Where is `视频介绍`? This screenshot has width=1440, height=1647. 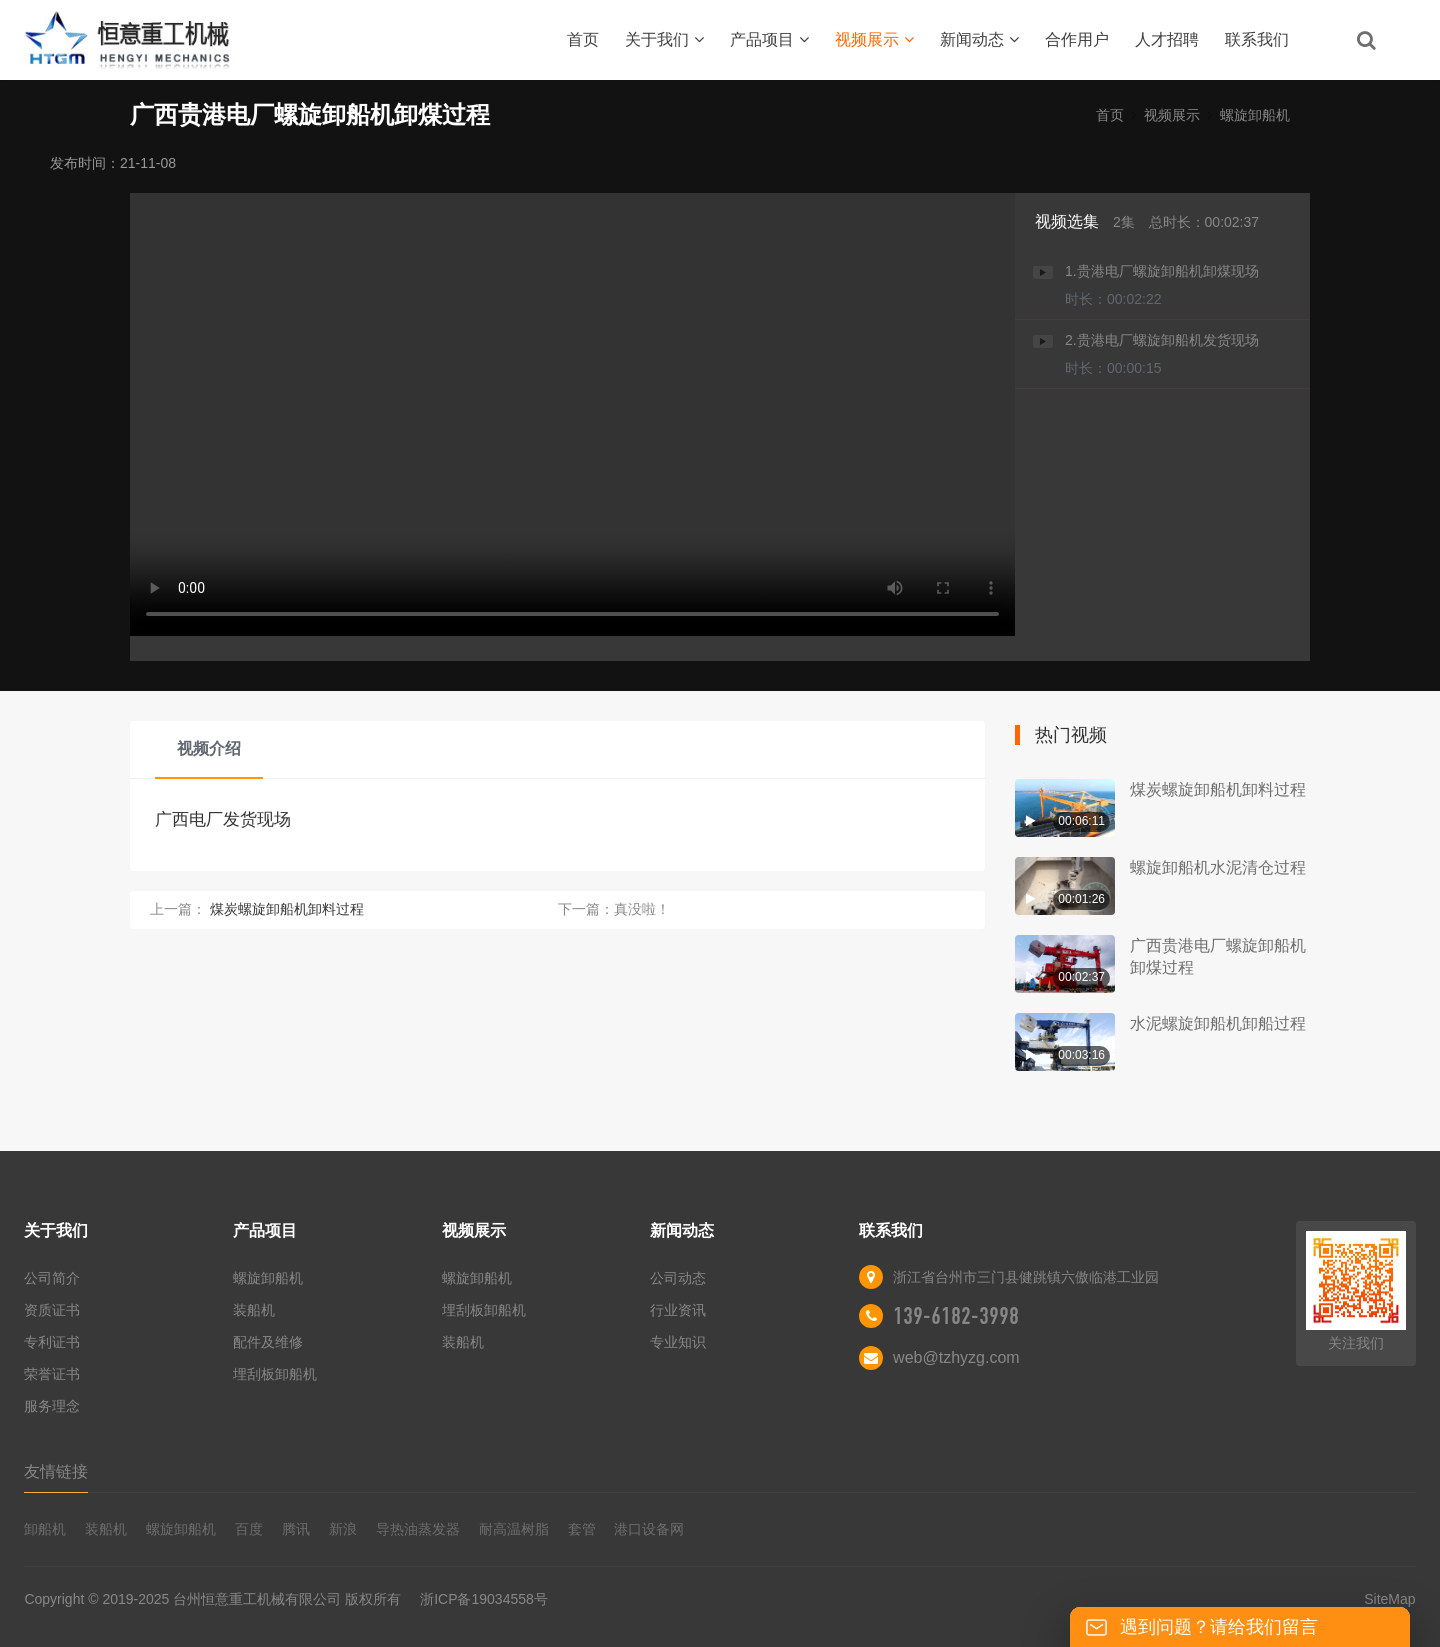
视频介绍 is located at coordinates (209, 748).